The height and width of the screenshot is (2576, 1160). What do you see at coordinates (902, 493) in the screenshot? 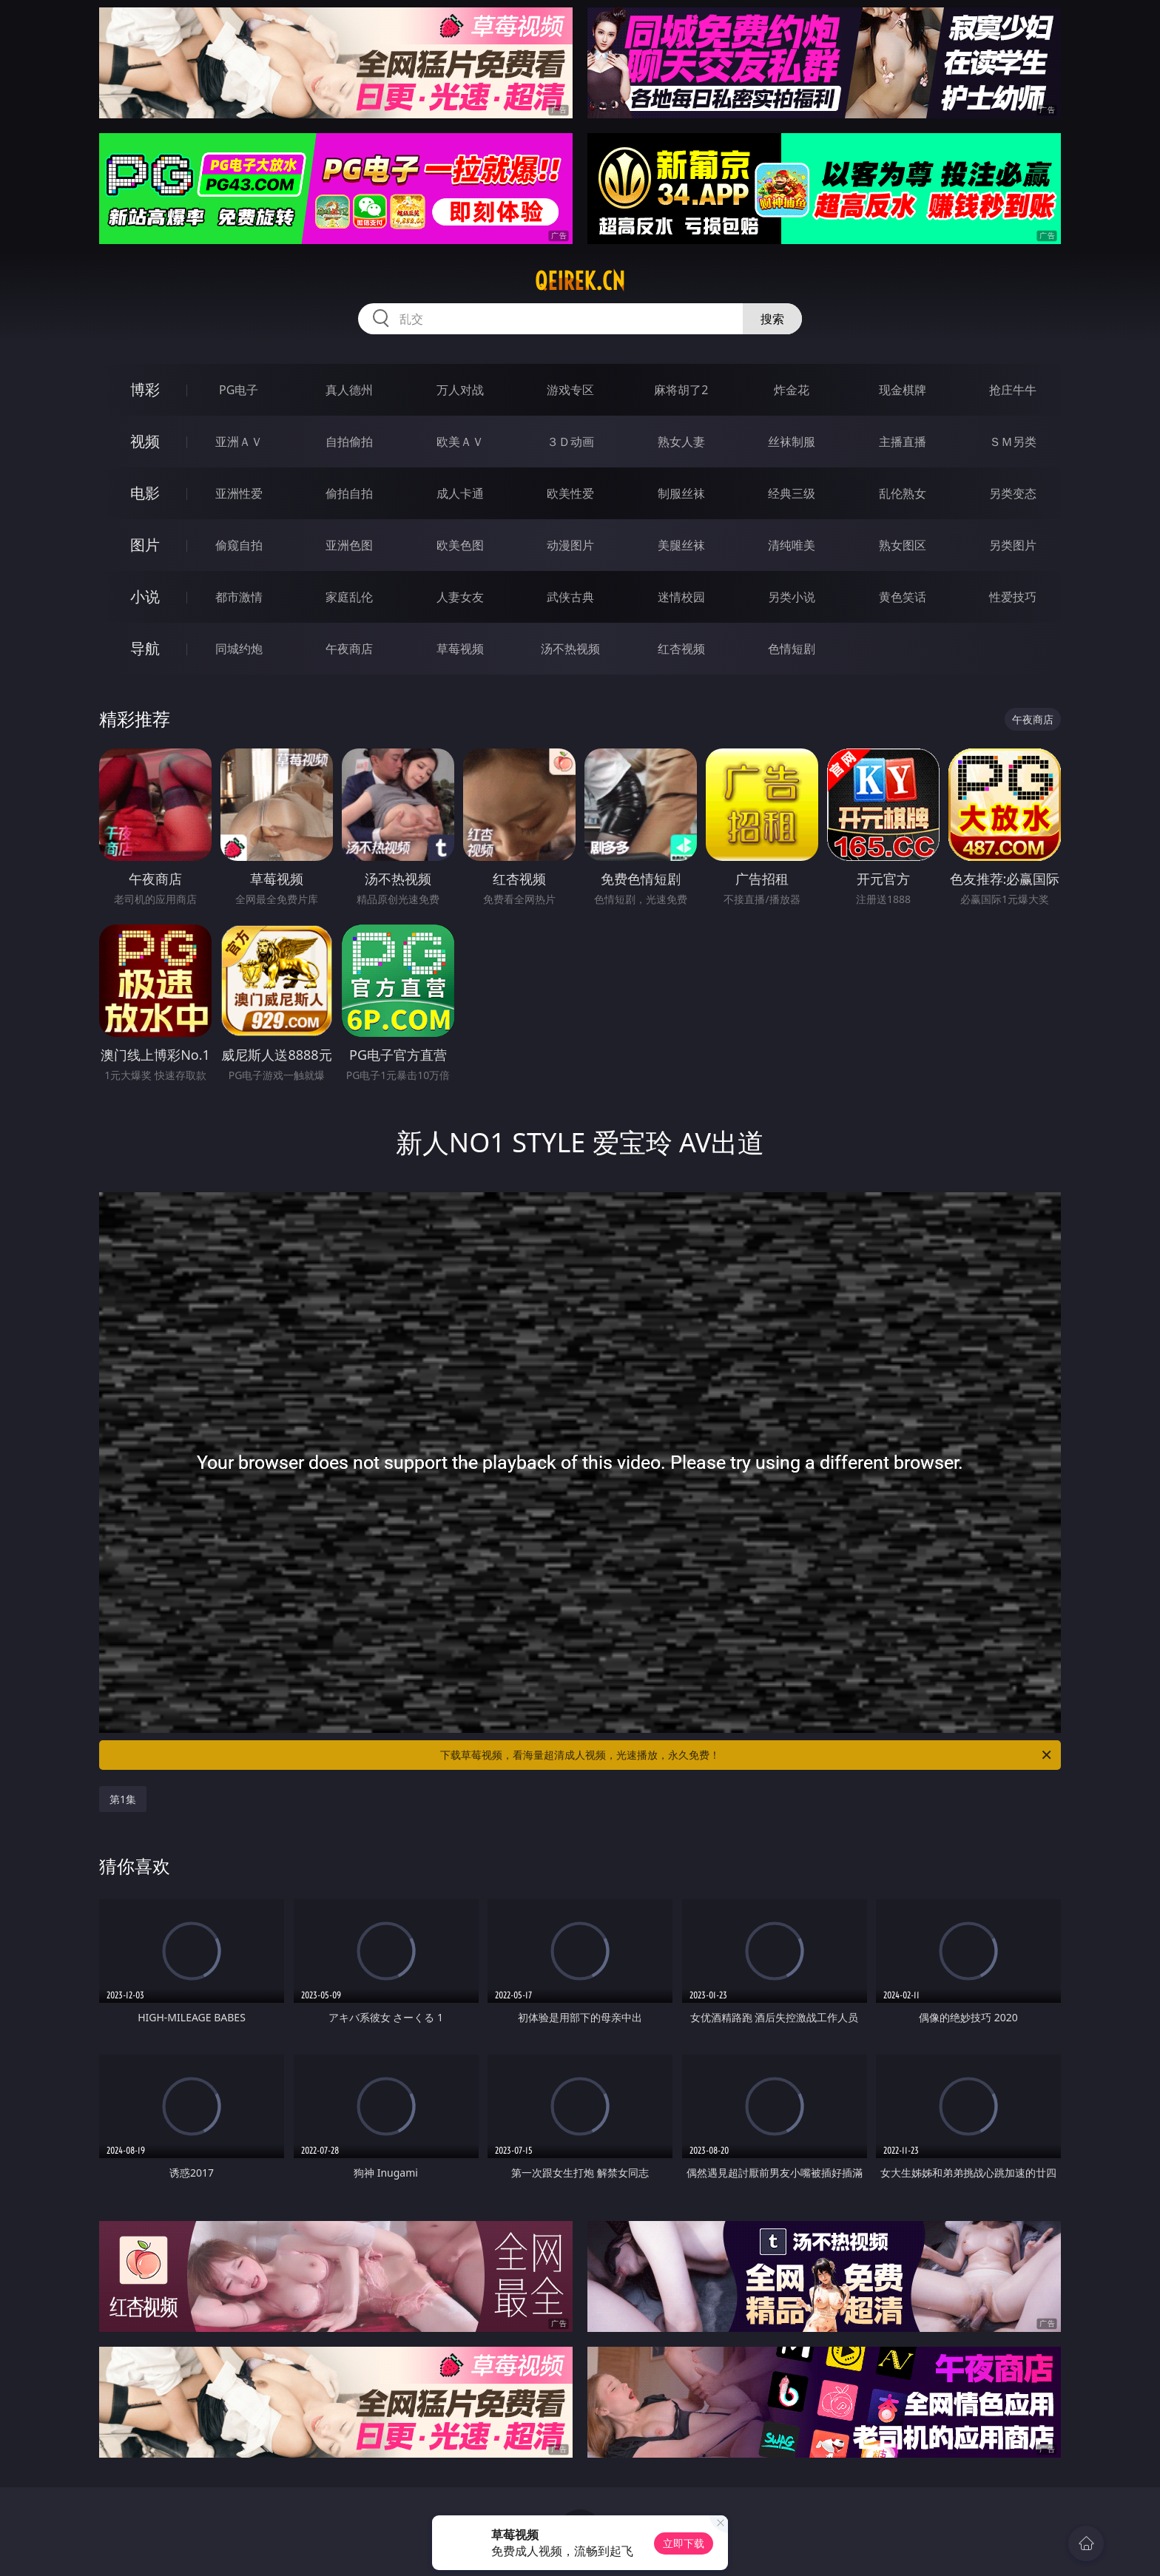
I see `乱伦熟女` at bounding box center [902, 493].